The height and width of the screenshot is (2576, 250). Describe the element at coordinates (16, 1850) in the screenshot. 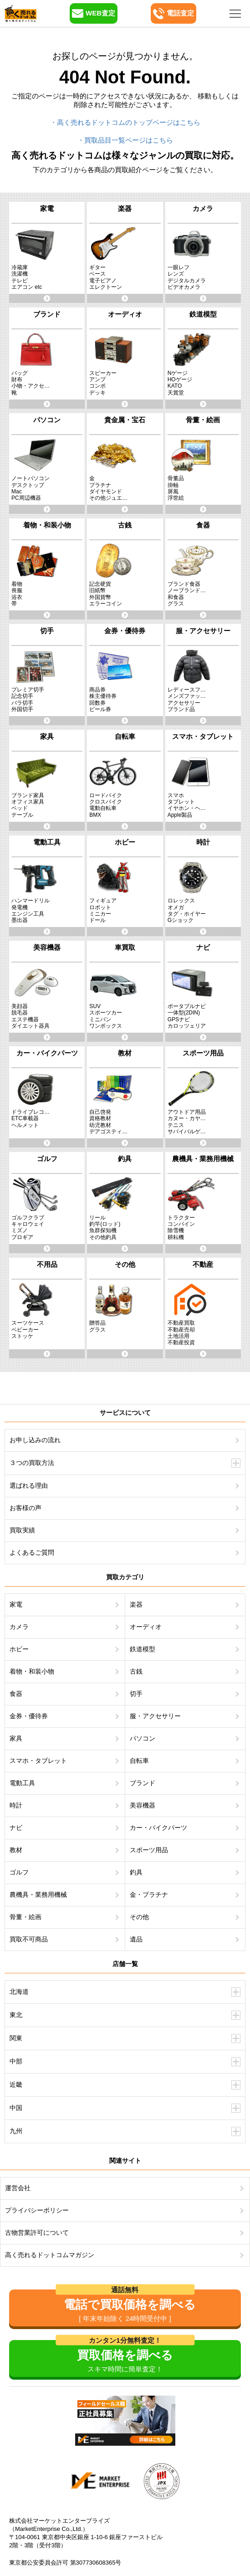

I see `教材` at that location.